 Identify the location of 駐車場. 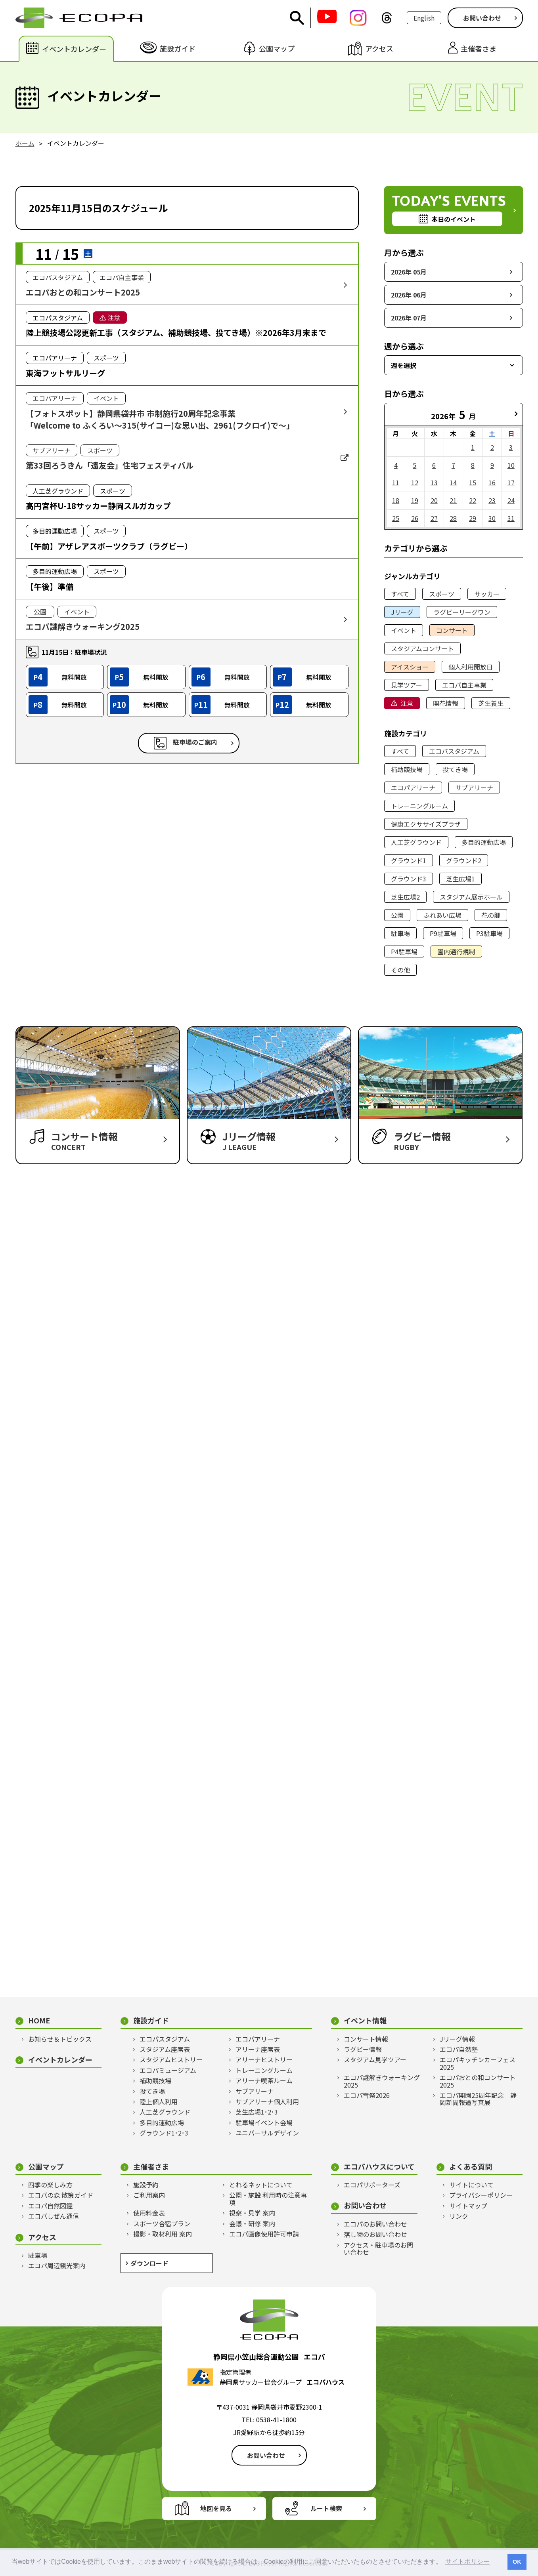
(400, 933).